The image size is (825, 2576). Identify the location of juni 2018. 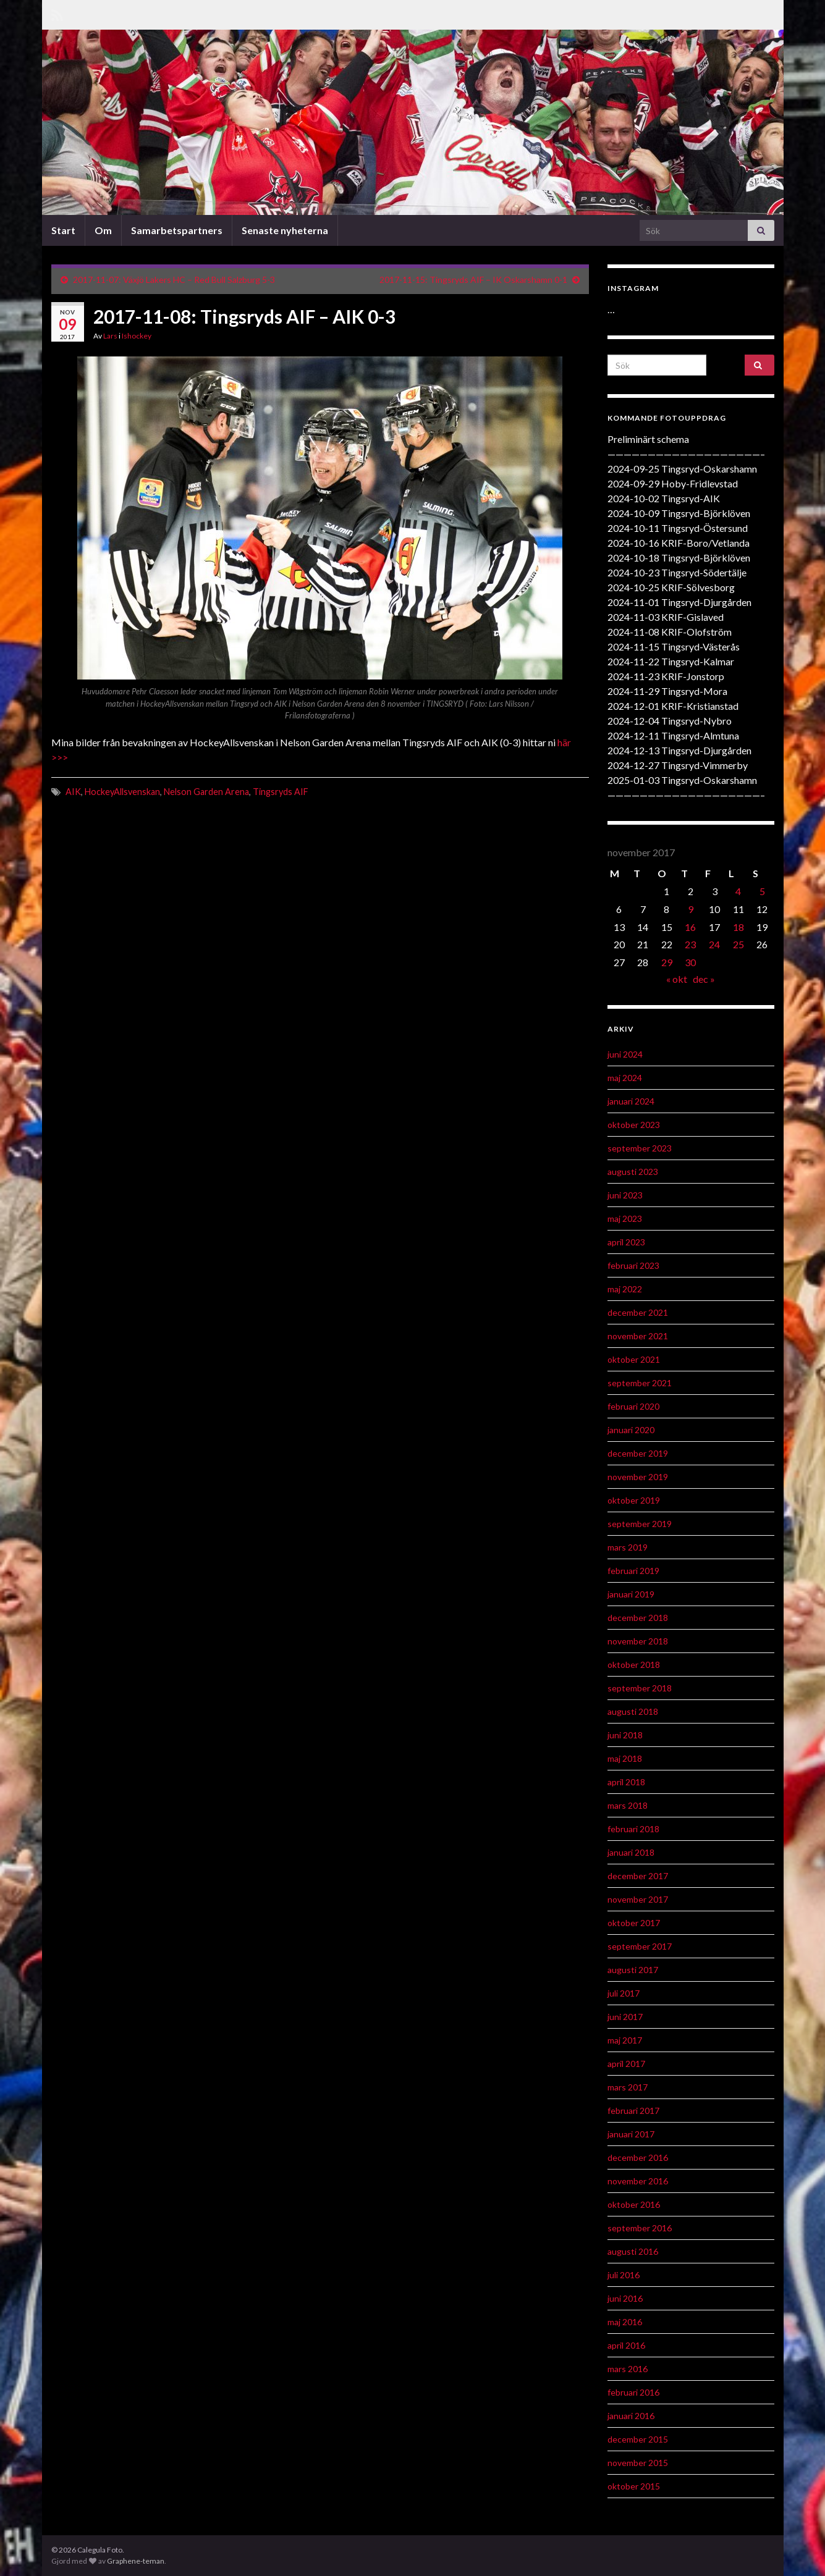
(625, 1735).